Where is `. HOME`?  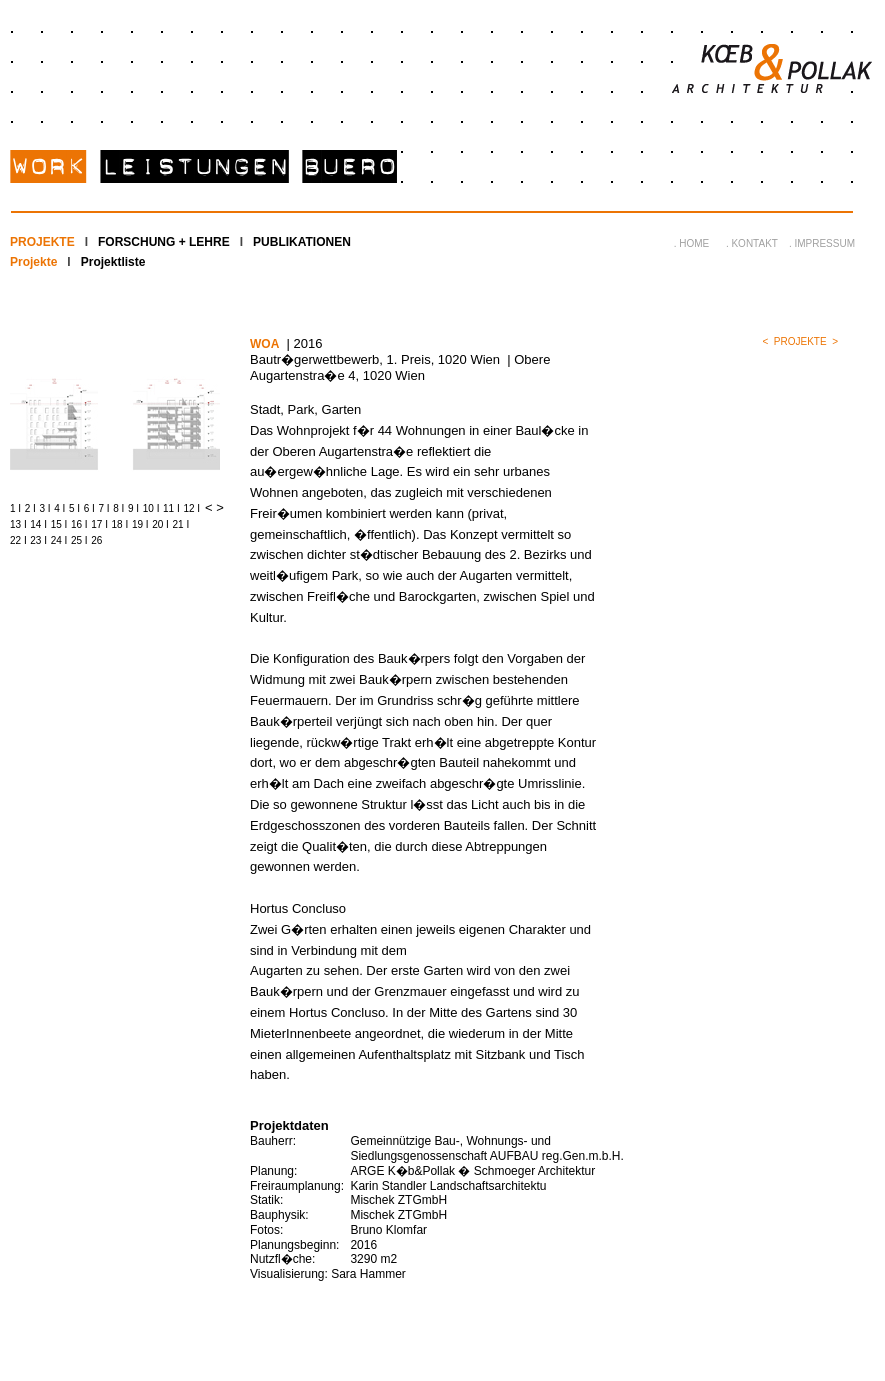
. HOME is located at coordinates (692, 243).